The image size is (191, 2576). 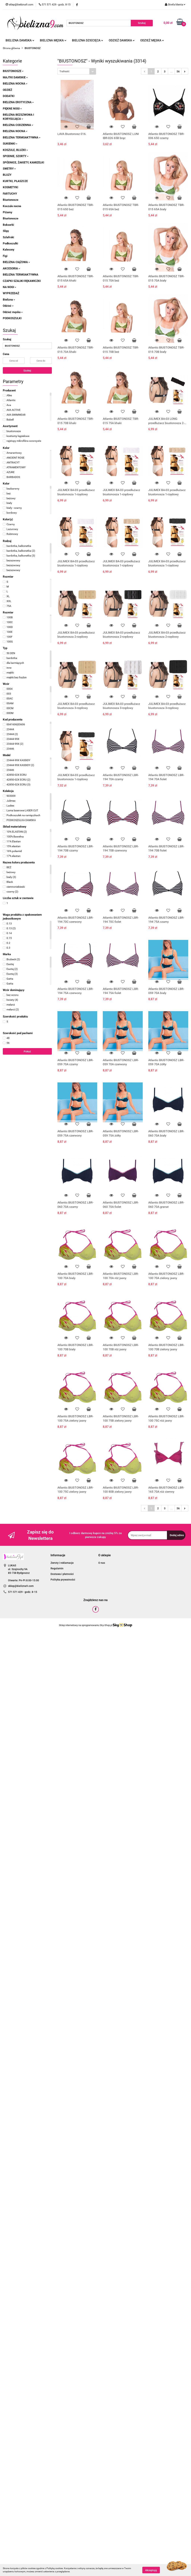 I want to click on O nas, so click(x=101, y=1562).